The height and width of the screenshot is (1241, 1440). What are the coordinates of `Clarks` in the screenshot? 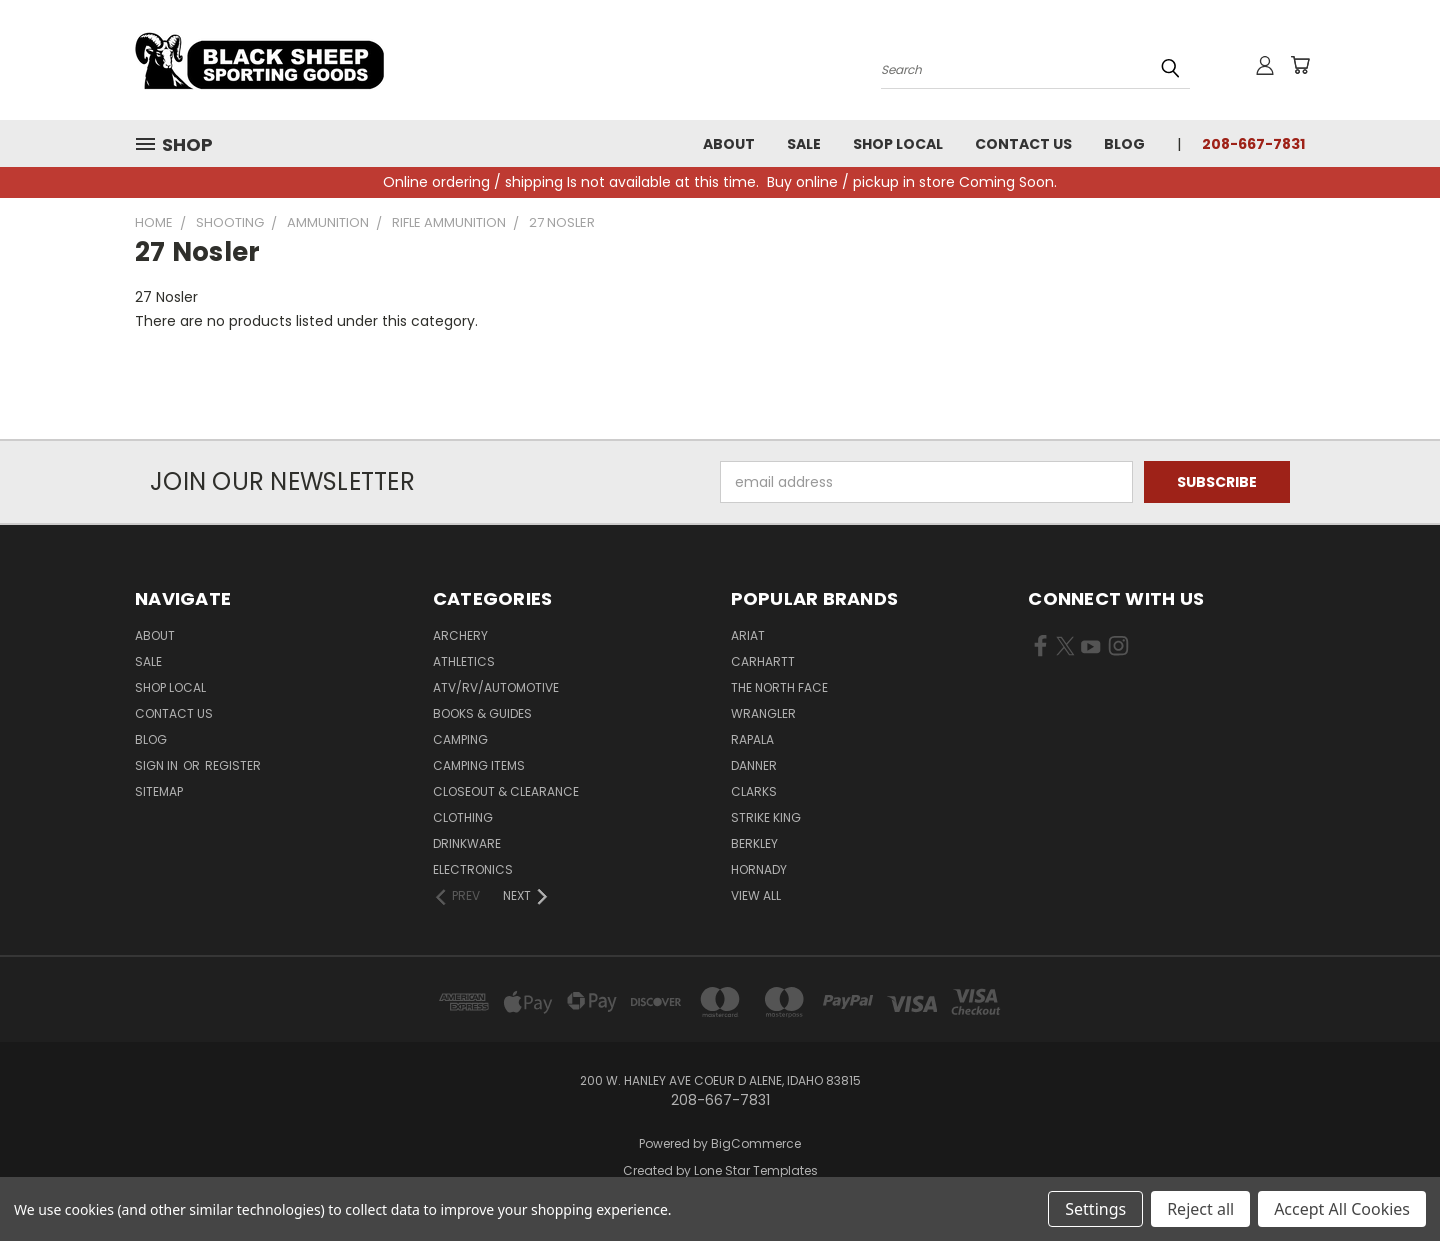 It's located at (754, 791).